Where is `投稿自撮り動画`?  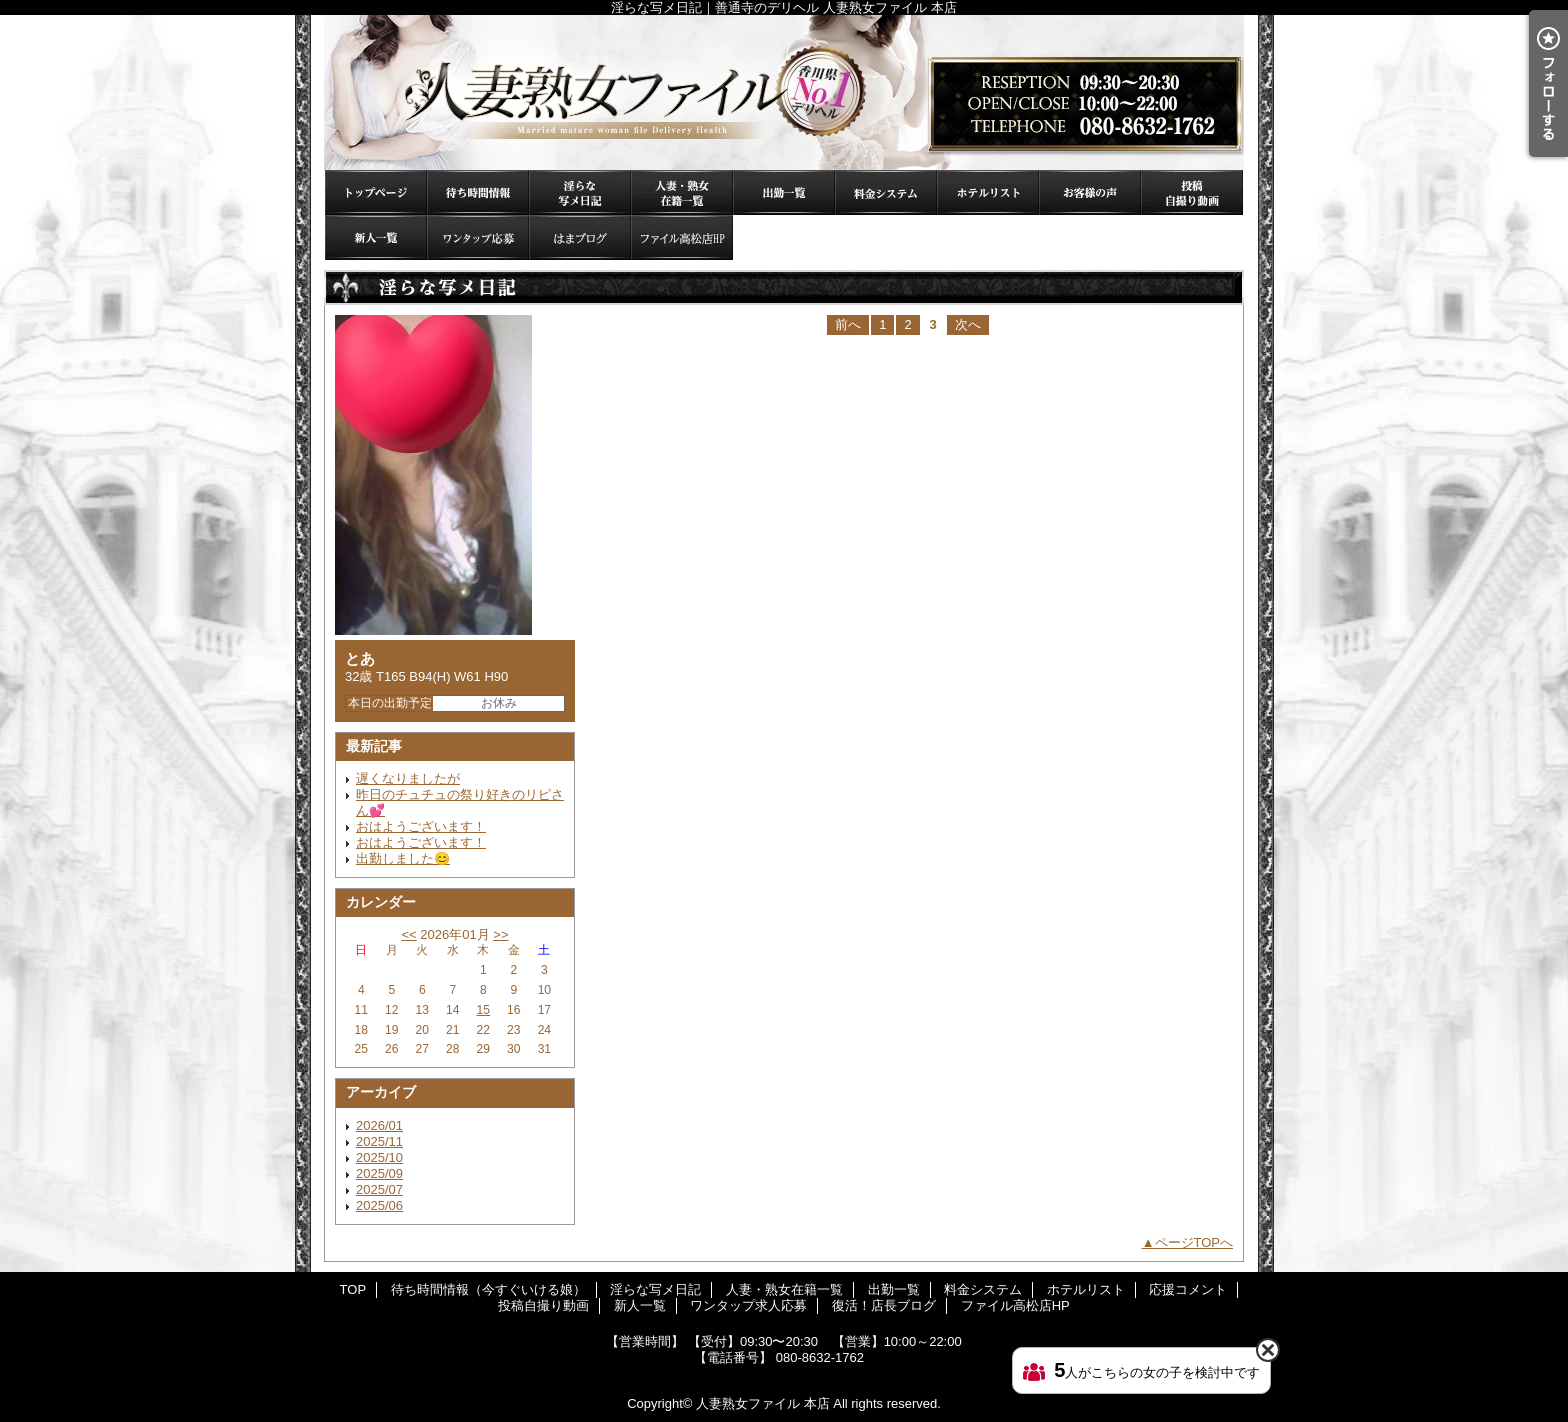
投稿自撮り動画 is located at coordinates (1192, 192).